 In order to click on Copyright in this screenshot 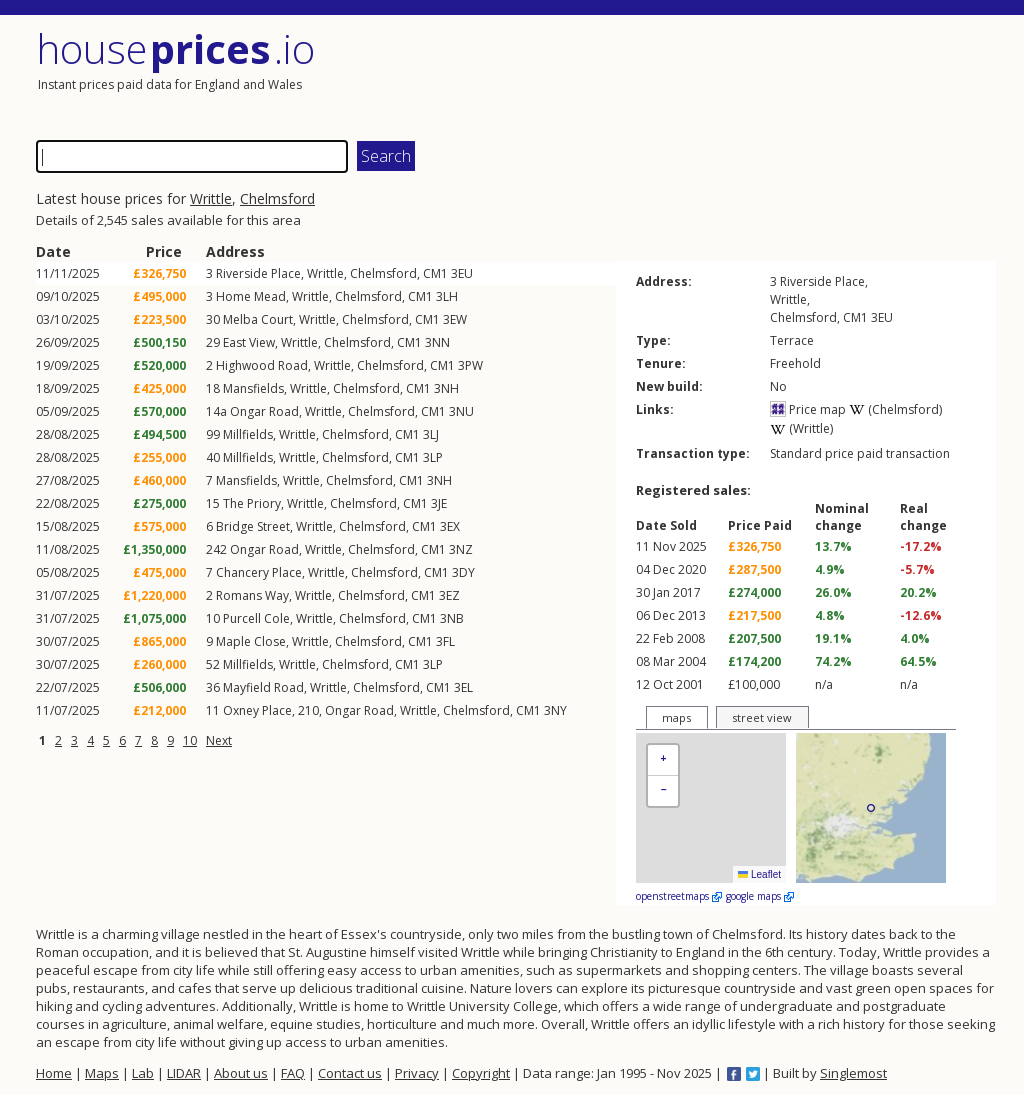, I will do `click(481, 1073)`.